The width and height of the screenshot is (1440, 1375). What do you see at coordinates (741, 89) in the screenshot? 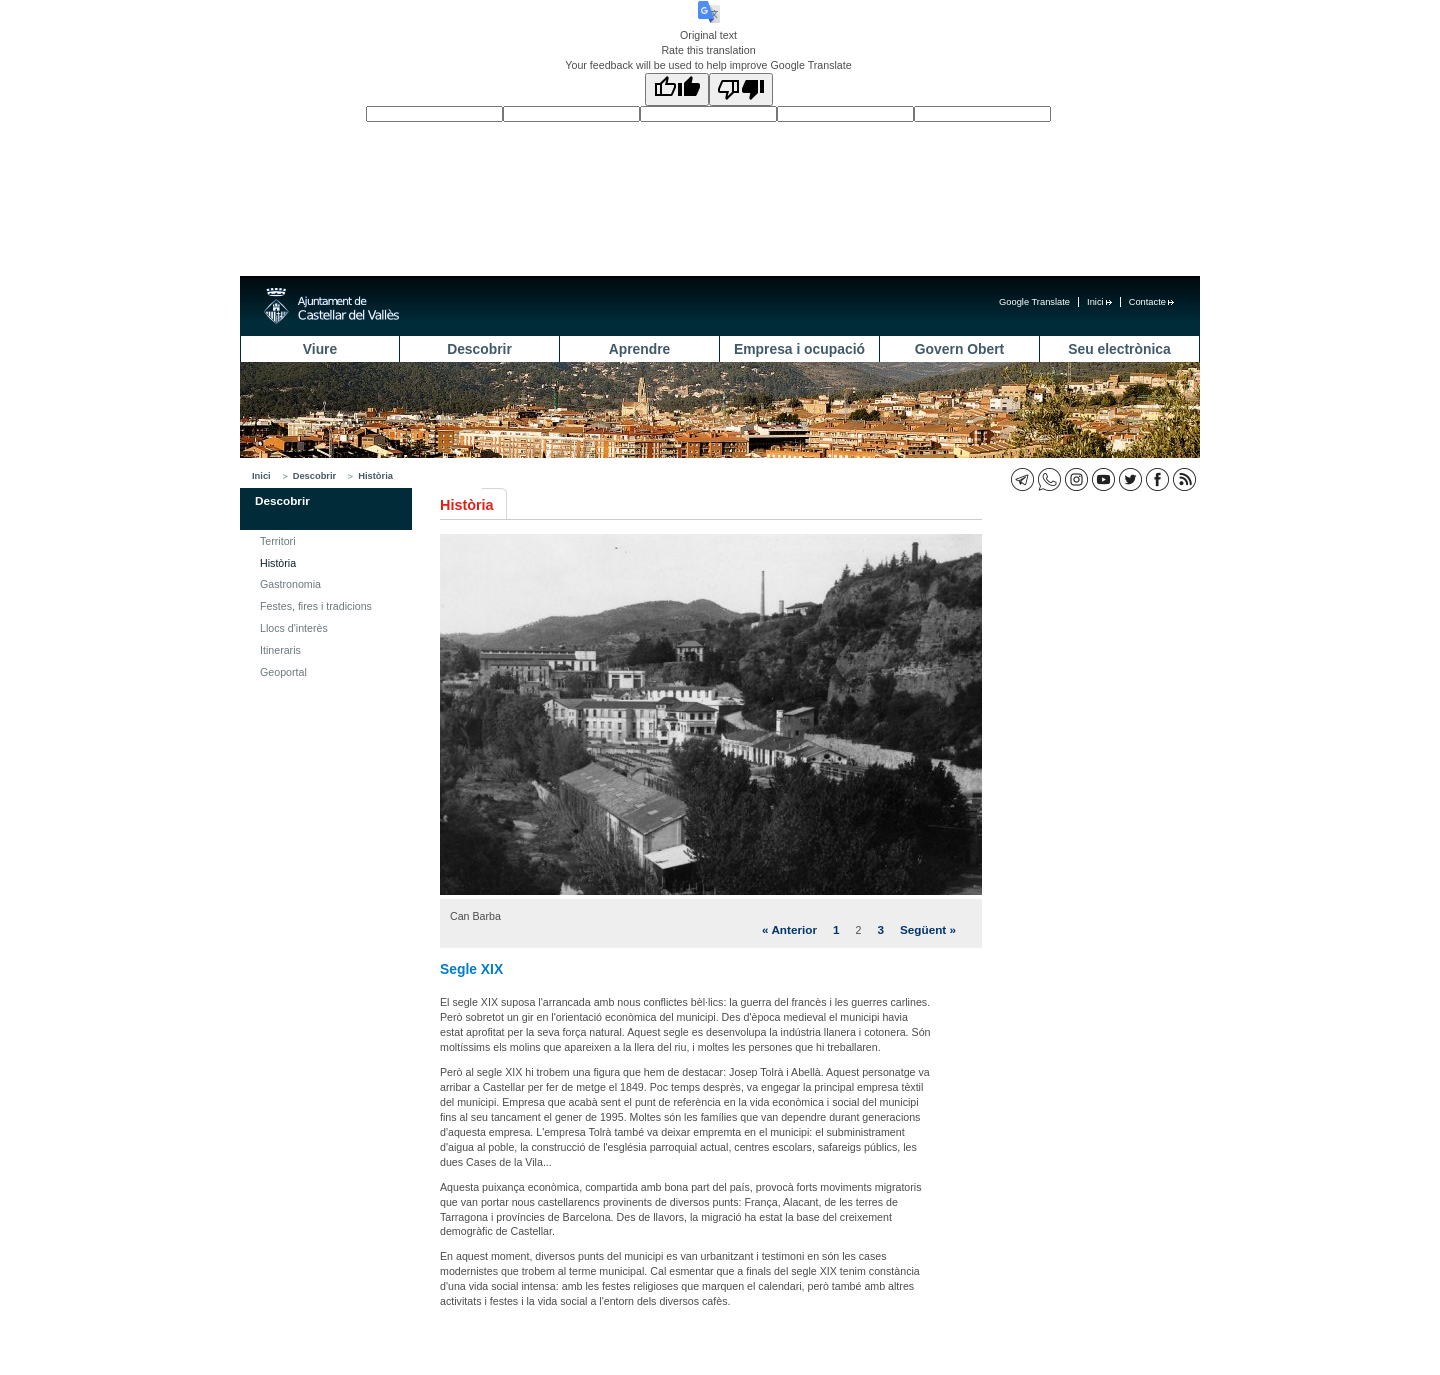
I see `[Poor translation]` at bounding box center [741, 89].